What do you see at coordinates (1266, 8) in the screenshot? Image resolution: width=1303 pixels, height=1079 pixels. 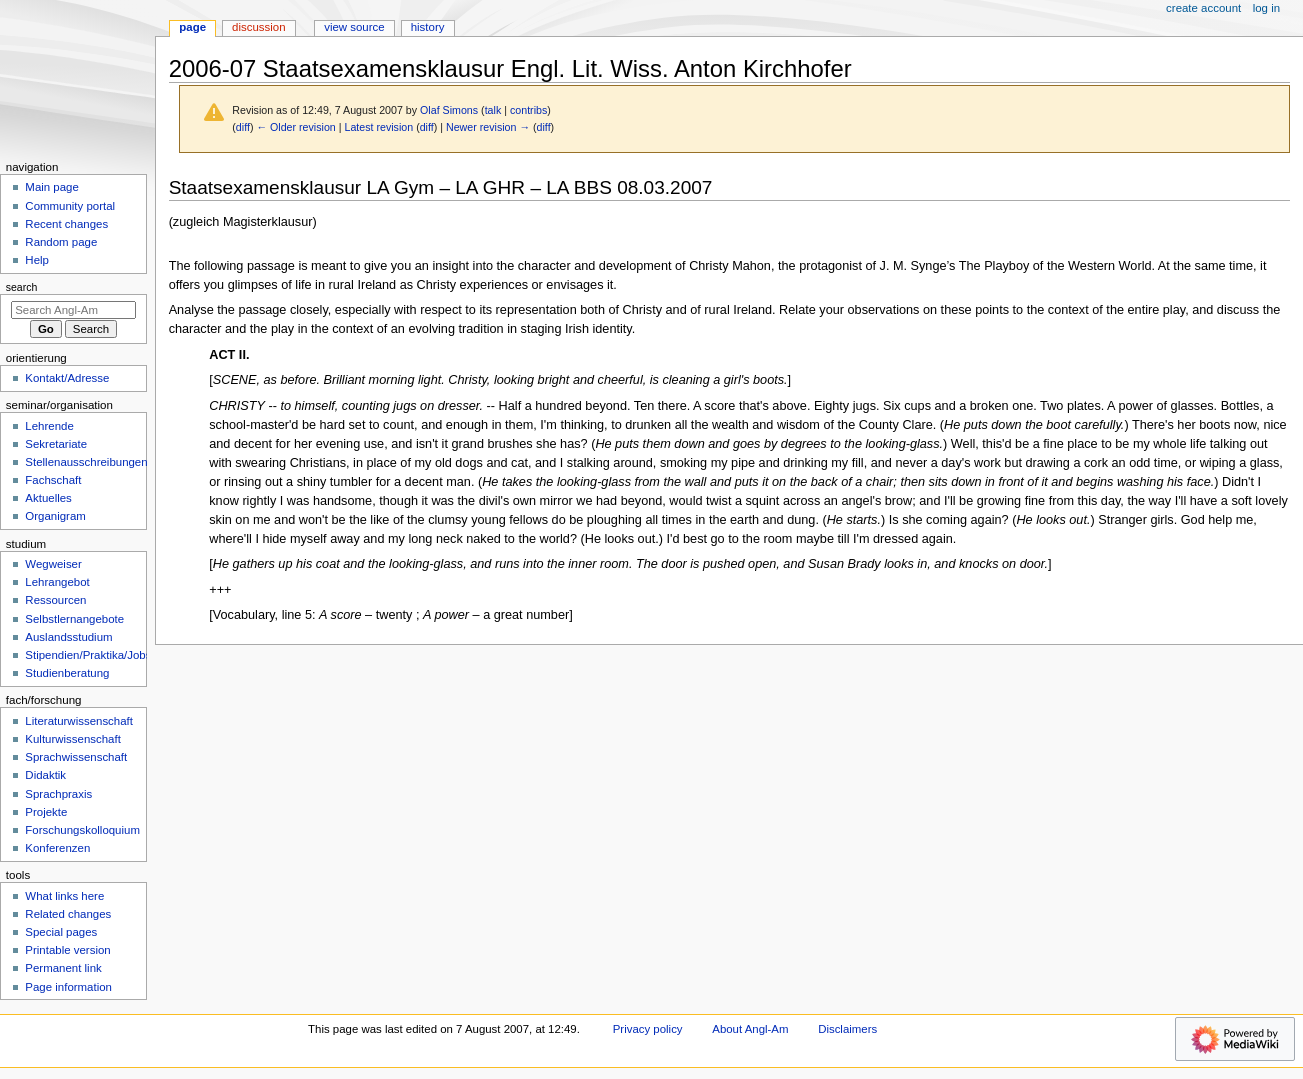 I see `Log in` at bounding box center [1266, 8].